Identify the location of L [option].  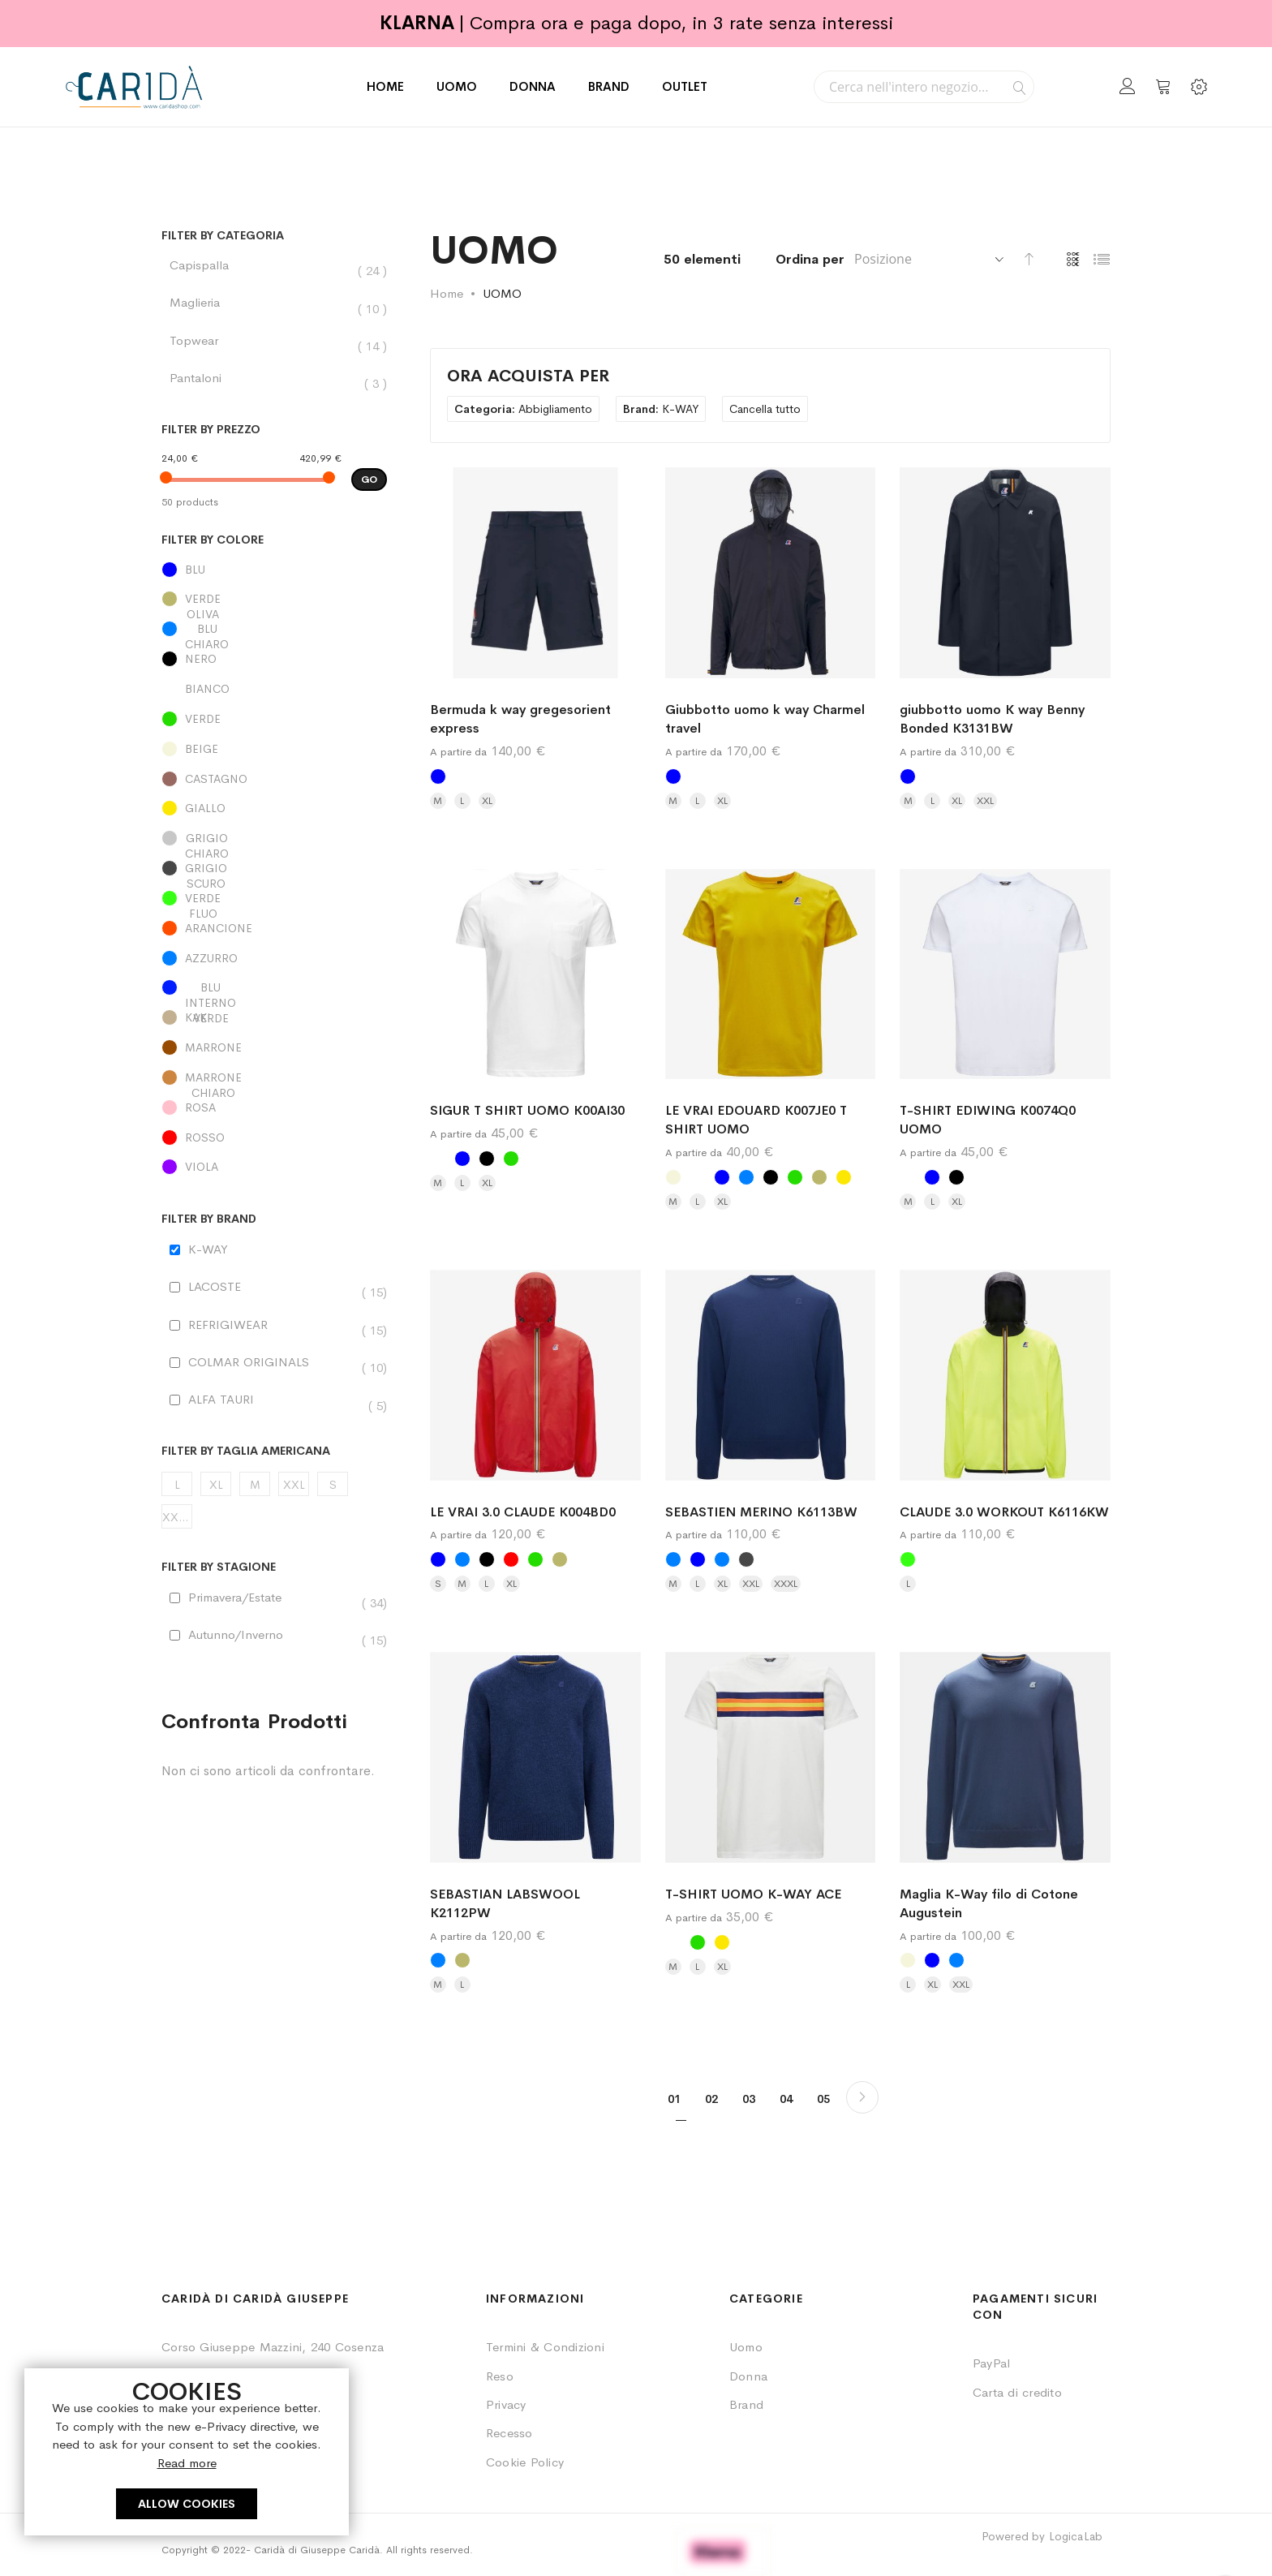
(462, 800).